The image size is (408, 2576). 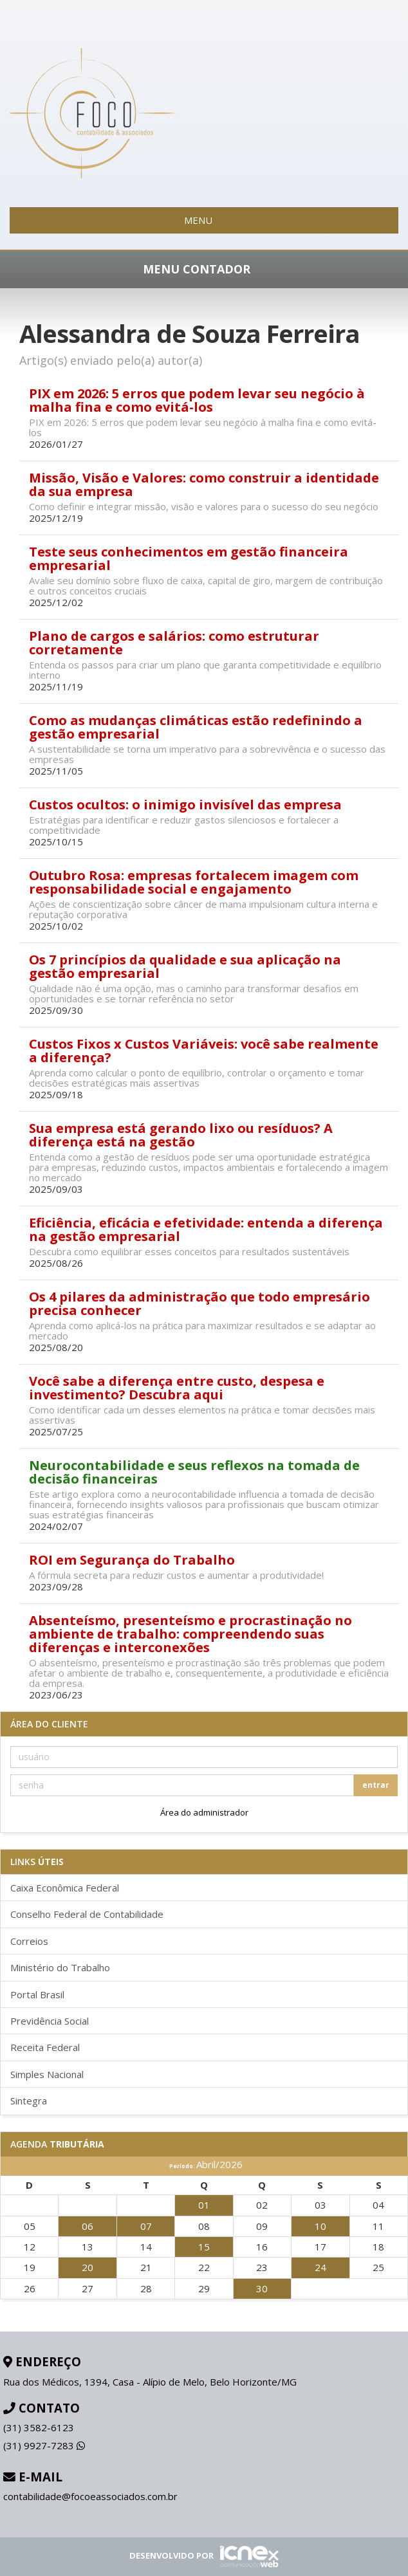 What do you see at coordinates (188, 558) in the screenshot?
I see `Teste seus conhecimentos em gestão financeira empresarial` at bounding box center [188, 558].